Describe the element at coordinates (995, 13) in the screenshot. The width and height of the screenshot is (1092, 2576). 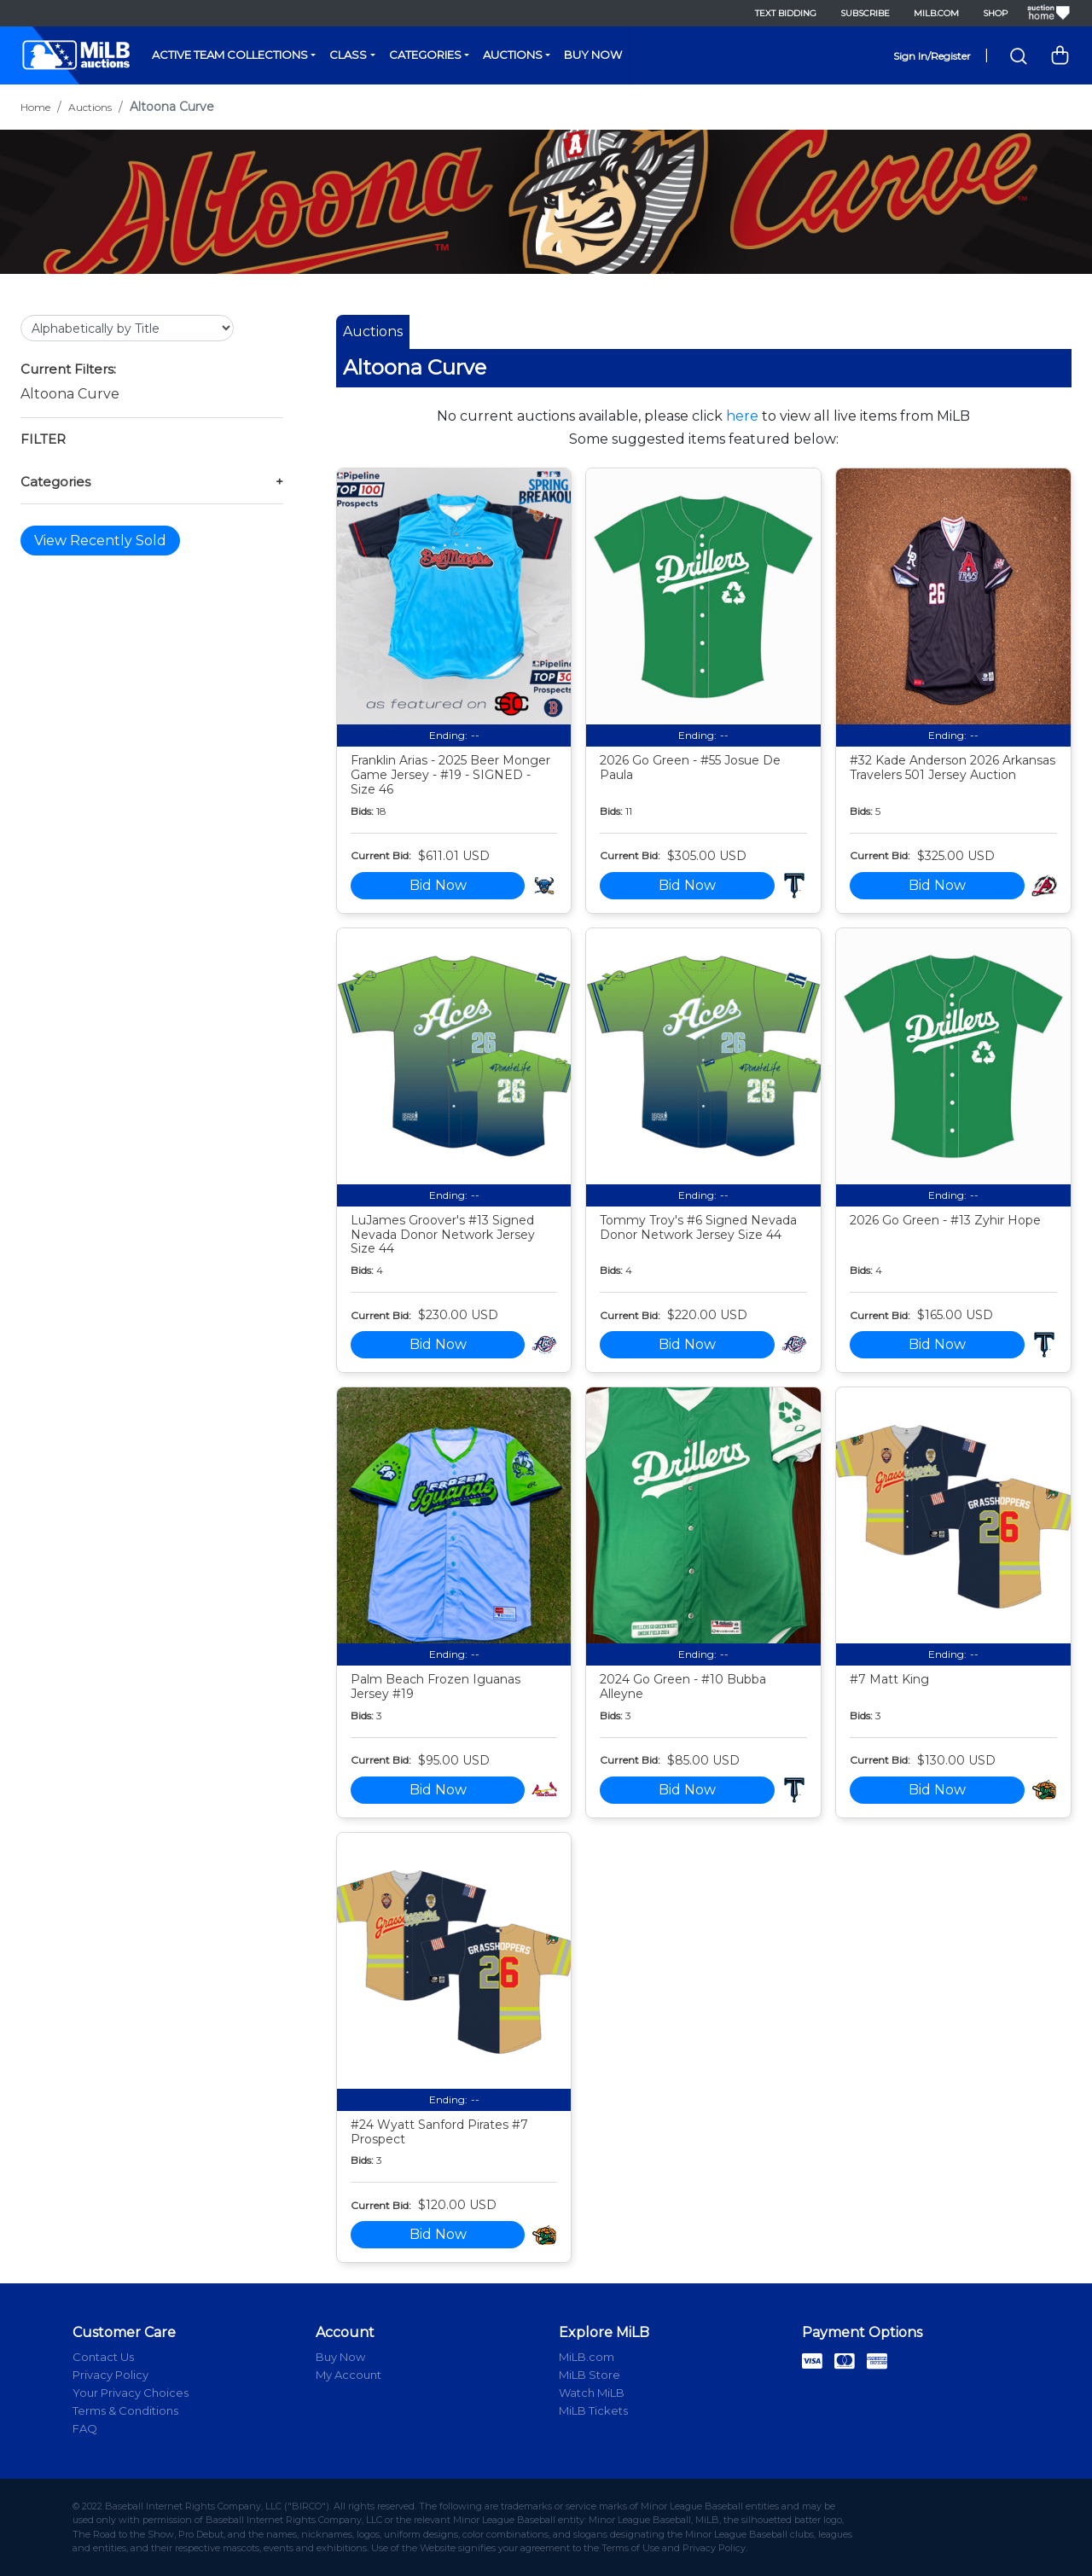
I see `Shop` at that location.